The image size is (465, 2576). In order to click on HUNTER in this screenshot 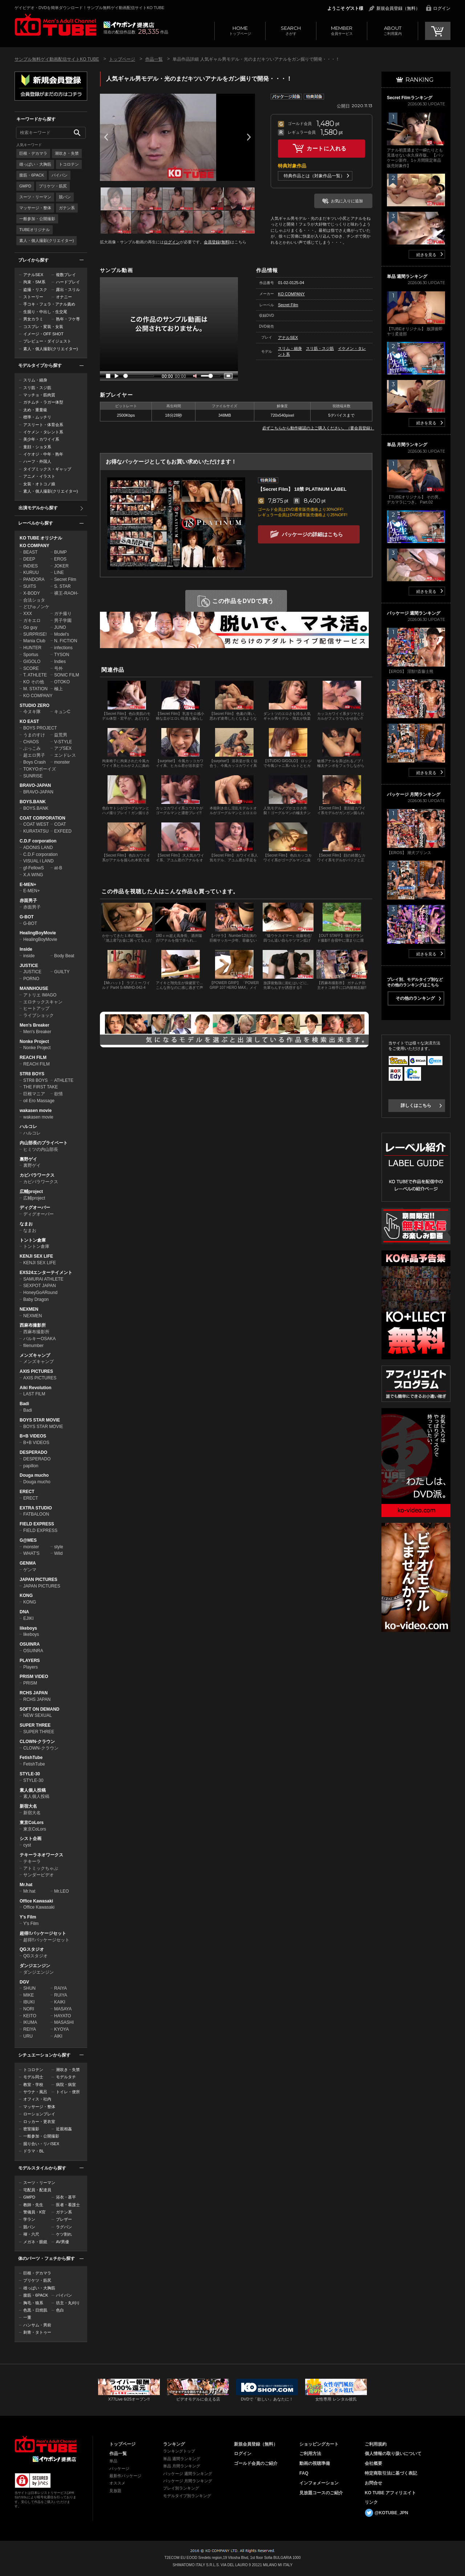, I will do `click(32, 647)`.